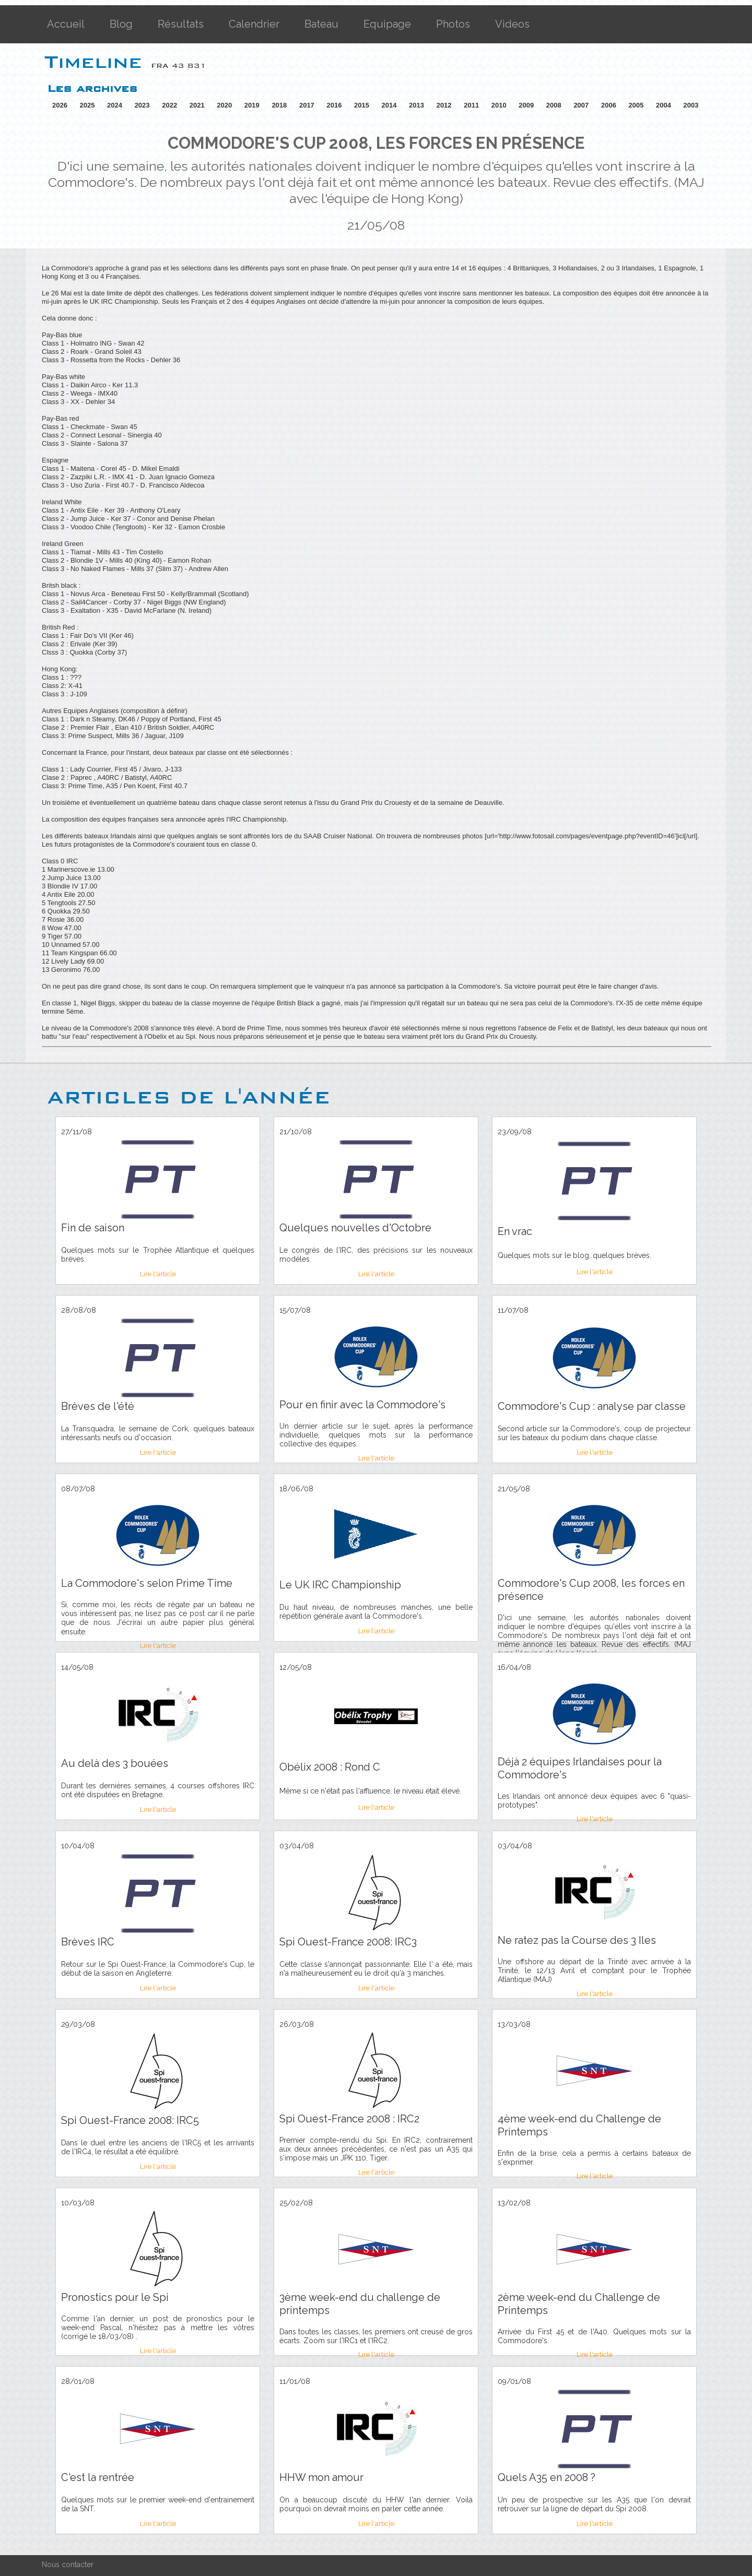  What do you see at coordinates (279, 105) in the screenshot?
I see `2018 [button]` at bounding box center [279, 105].